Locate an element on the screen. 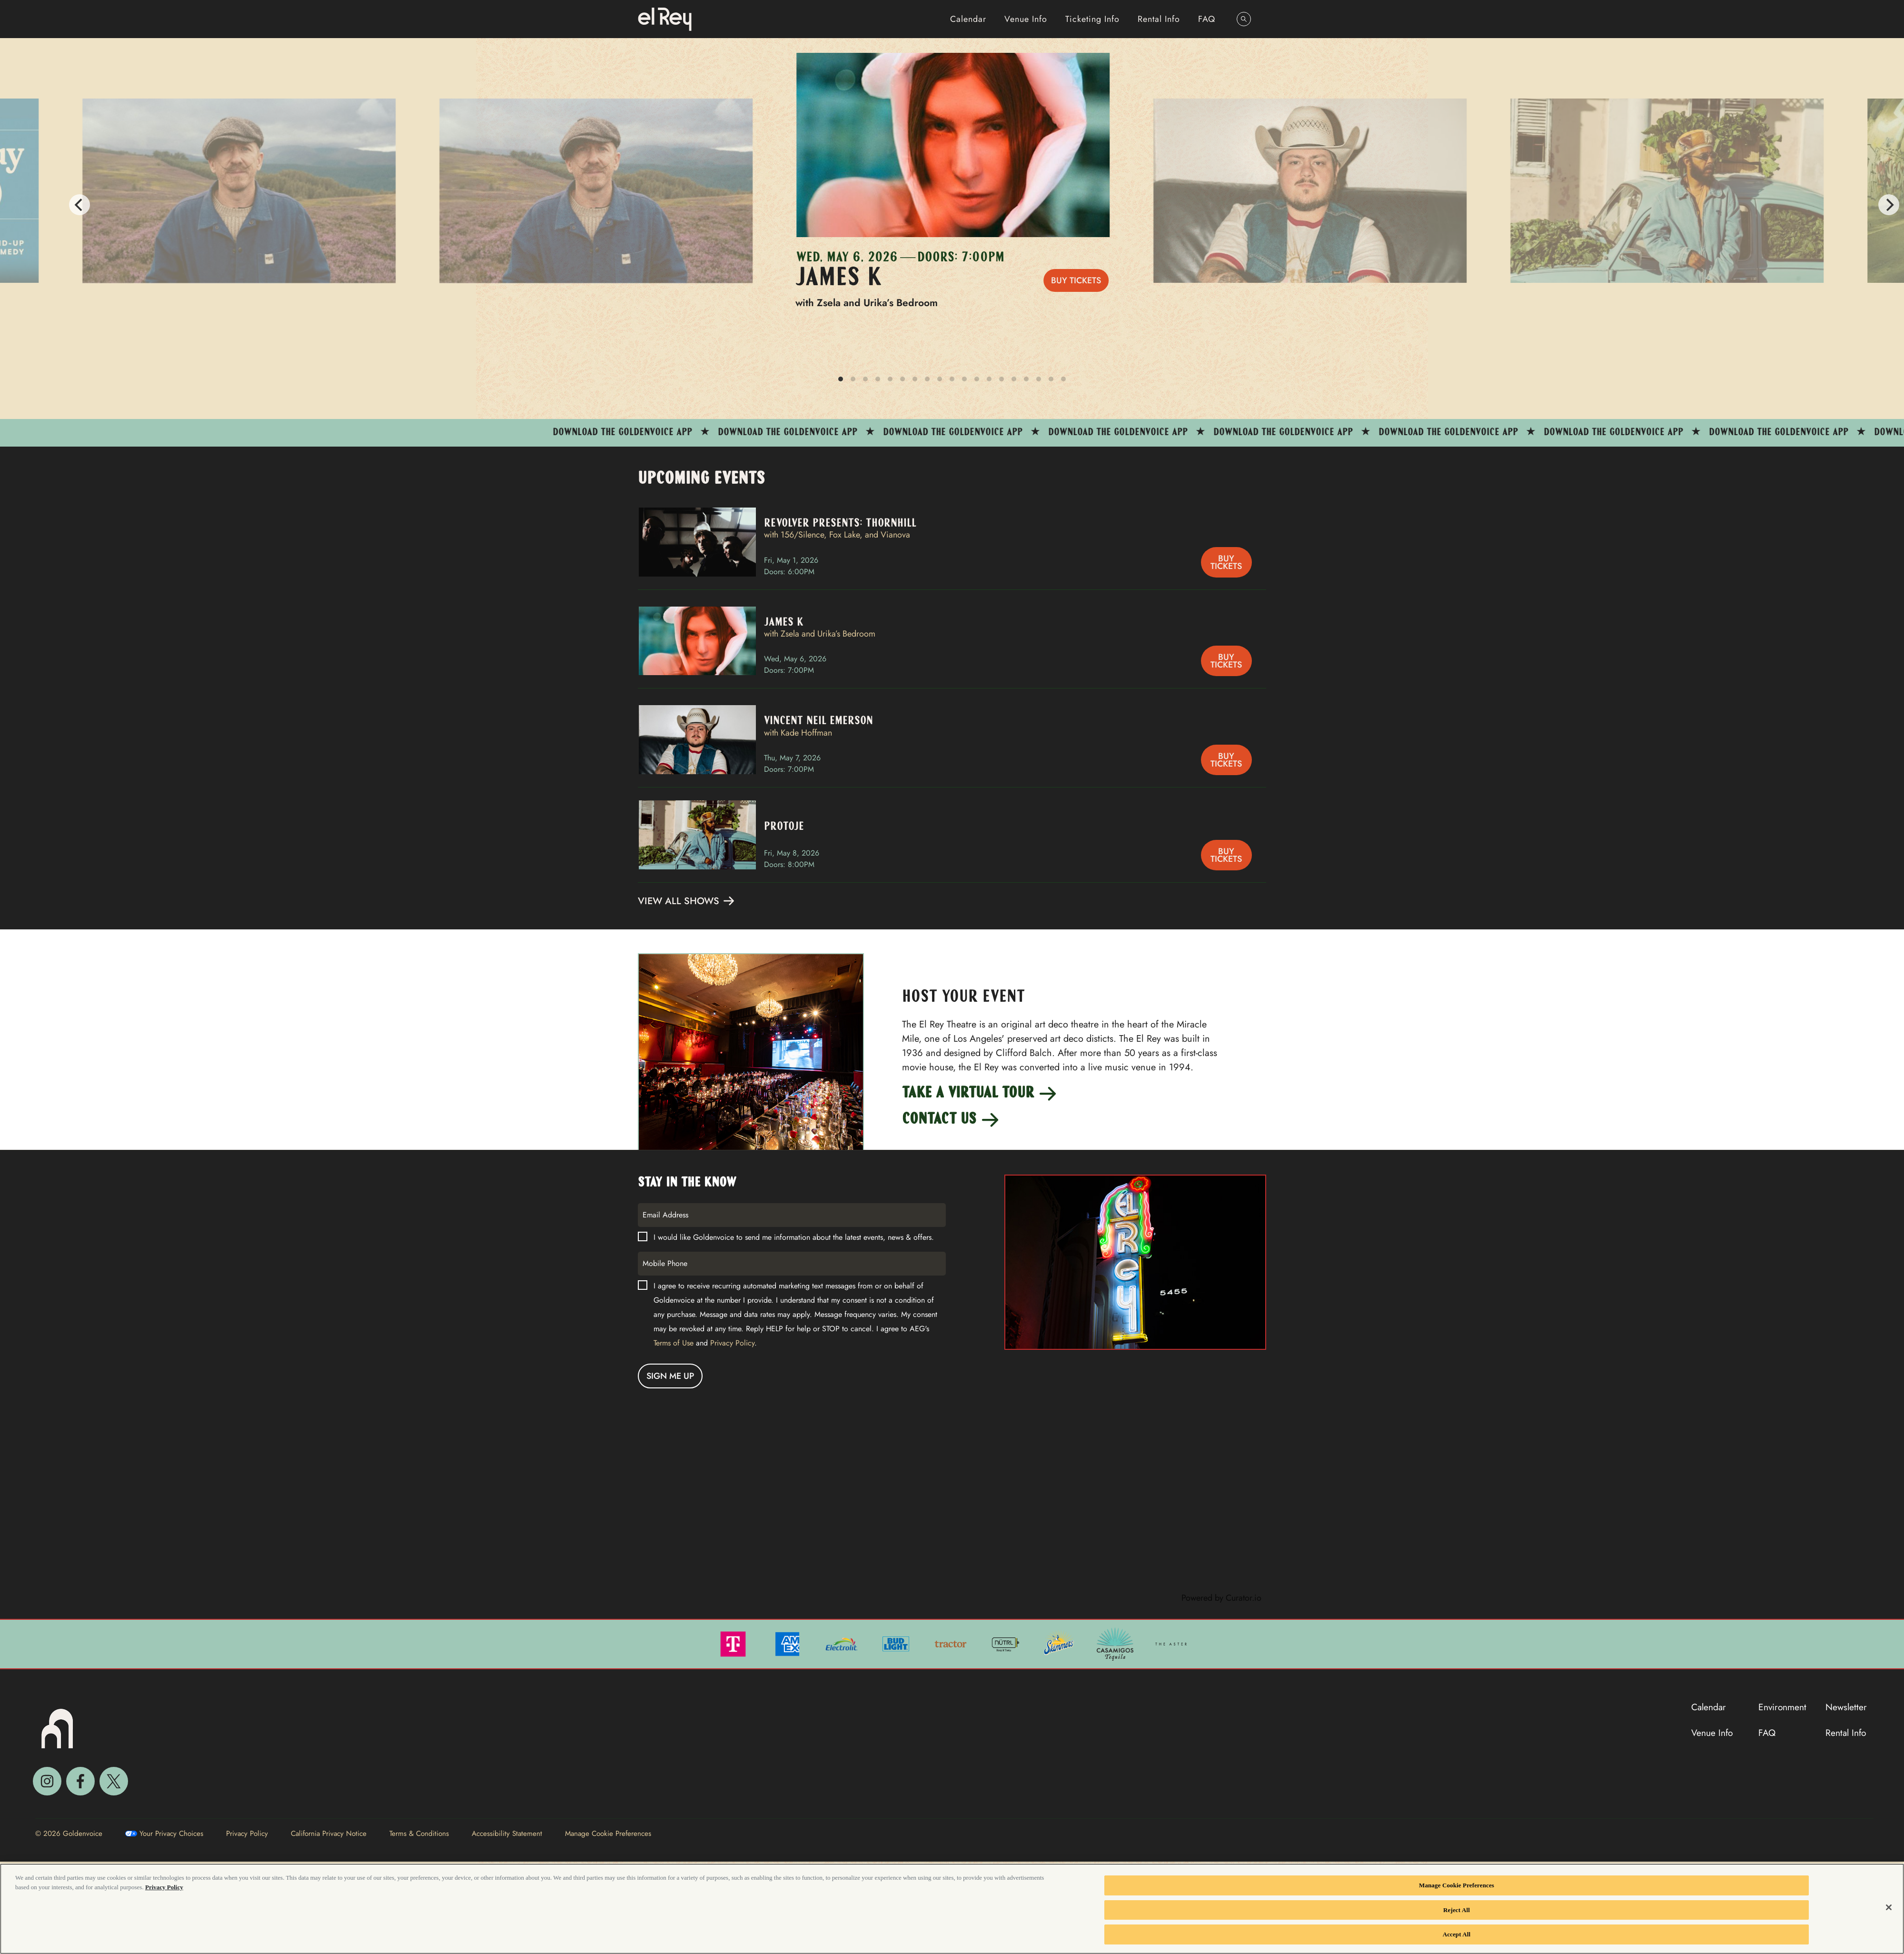 The height and width of the screenshot is (1954, 1904). Contact Us is located at coordinates (951, 1120).